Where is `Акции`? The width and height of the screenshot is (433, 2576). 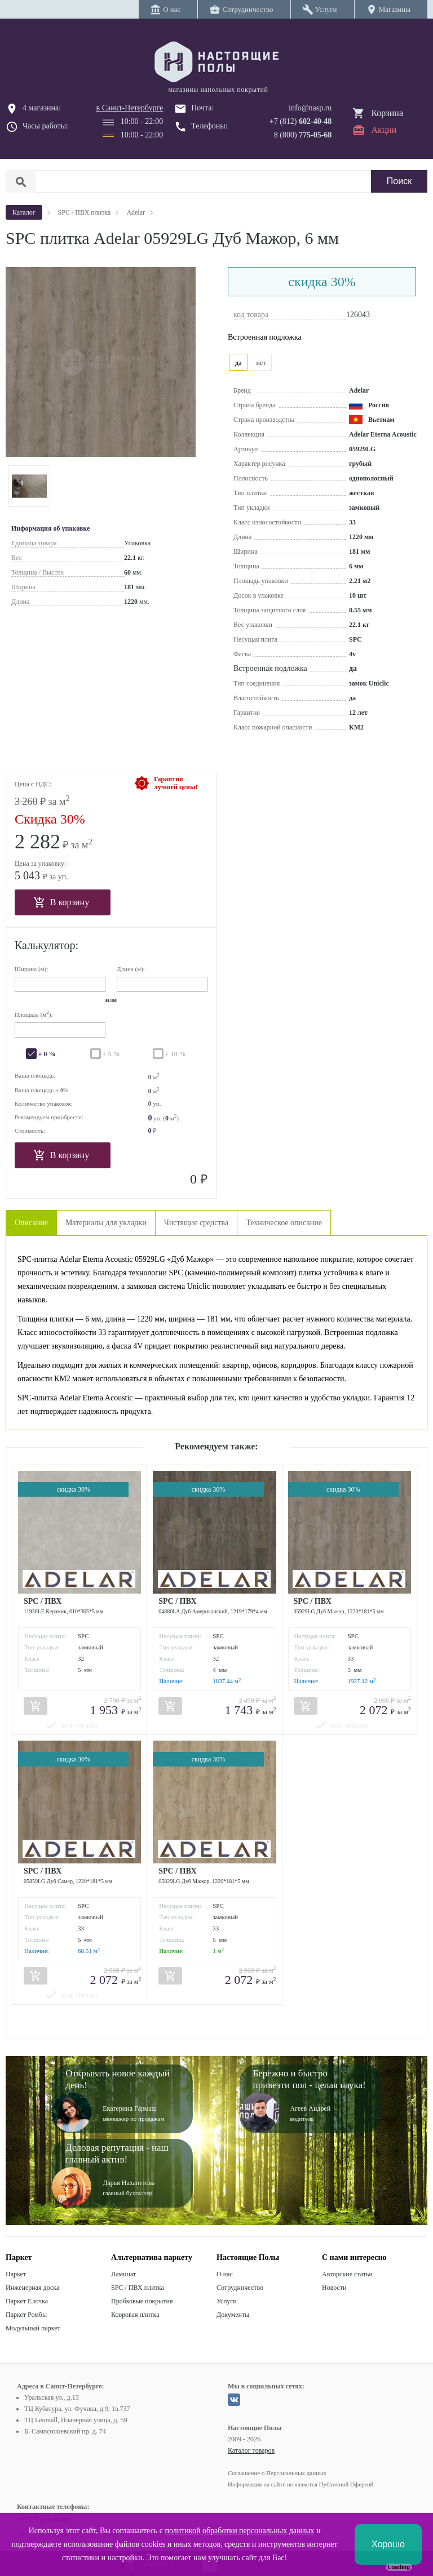
Акции is located at coordinates (383, 130).